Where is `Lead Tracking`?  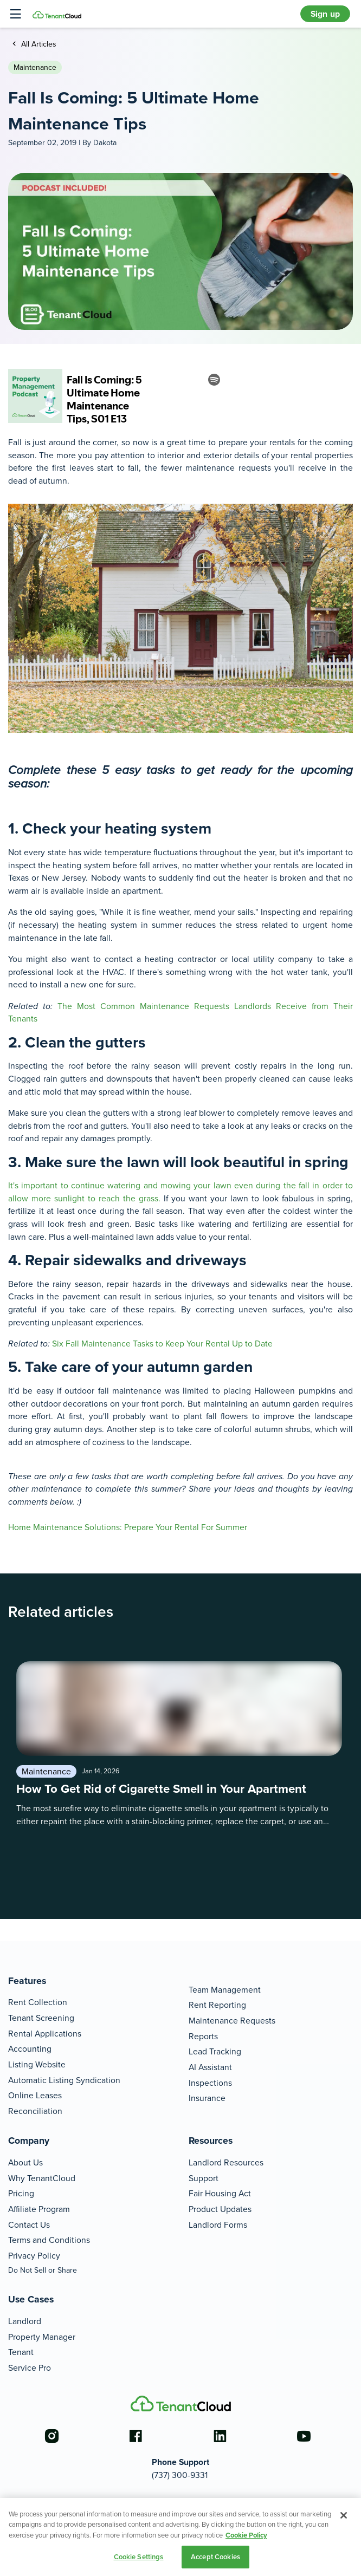 Lead Tracking is located at coordinates (215, 2051).